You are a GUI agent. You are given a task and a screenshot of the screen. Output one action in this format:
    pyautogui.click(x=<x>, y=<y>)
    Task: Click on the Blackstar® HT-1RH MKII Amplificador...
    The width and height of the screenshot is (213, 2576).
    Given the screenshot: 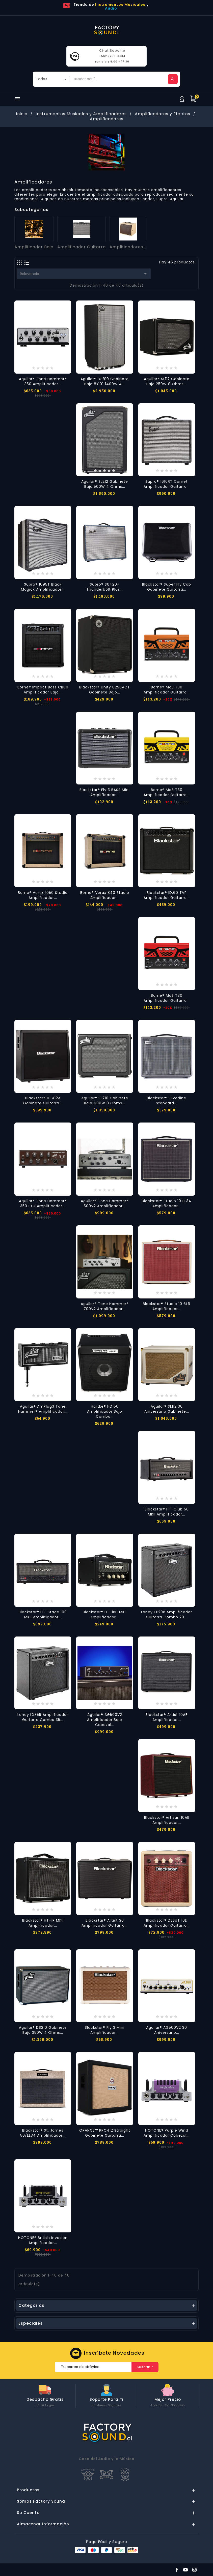 What is the action you would take?
    pyautogui.click(x=105, y=1615)
    